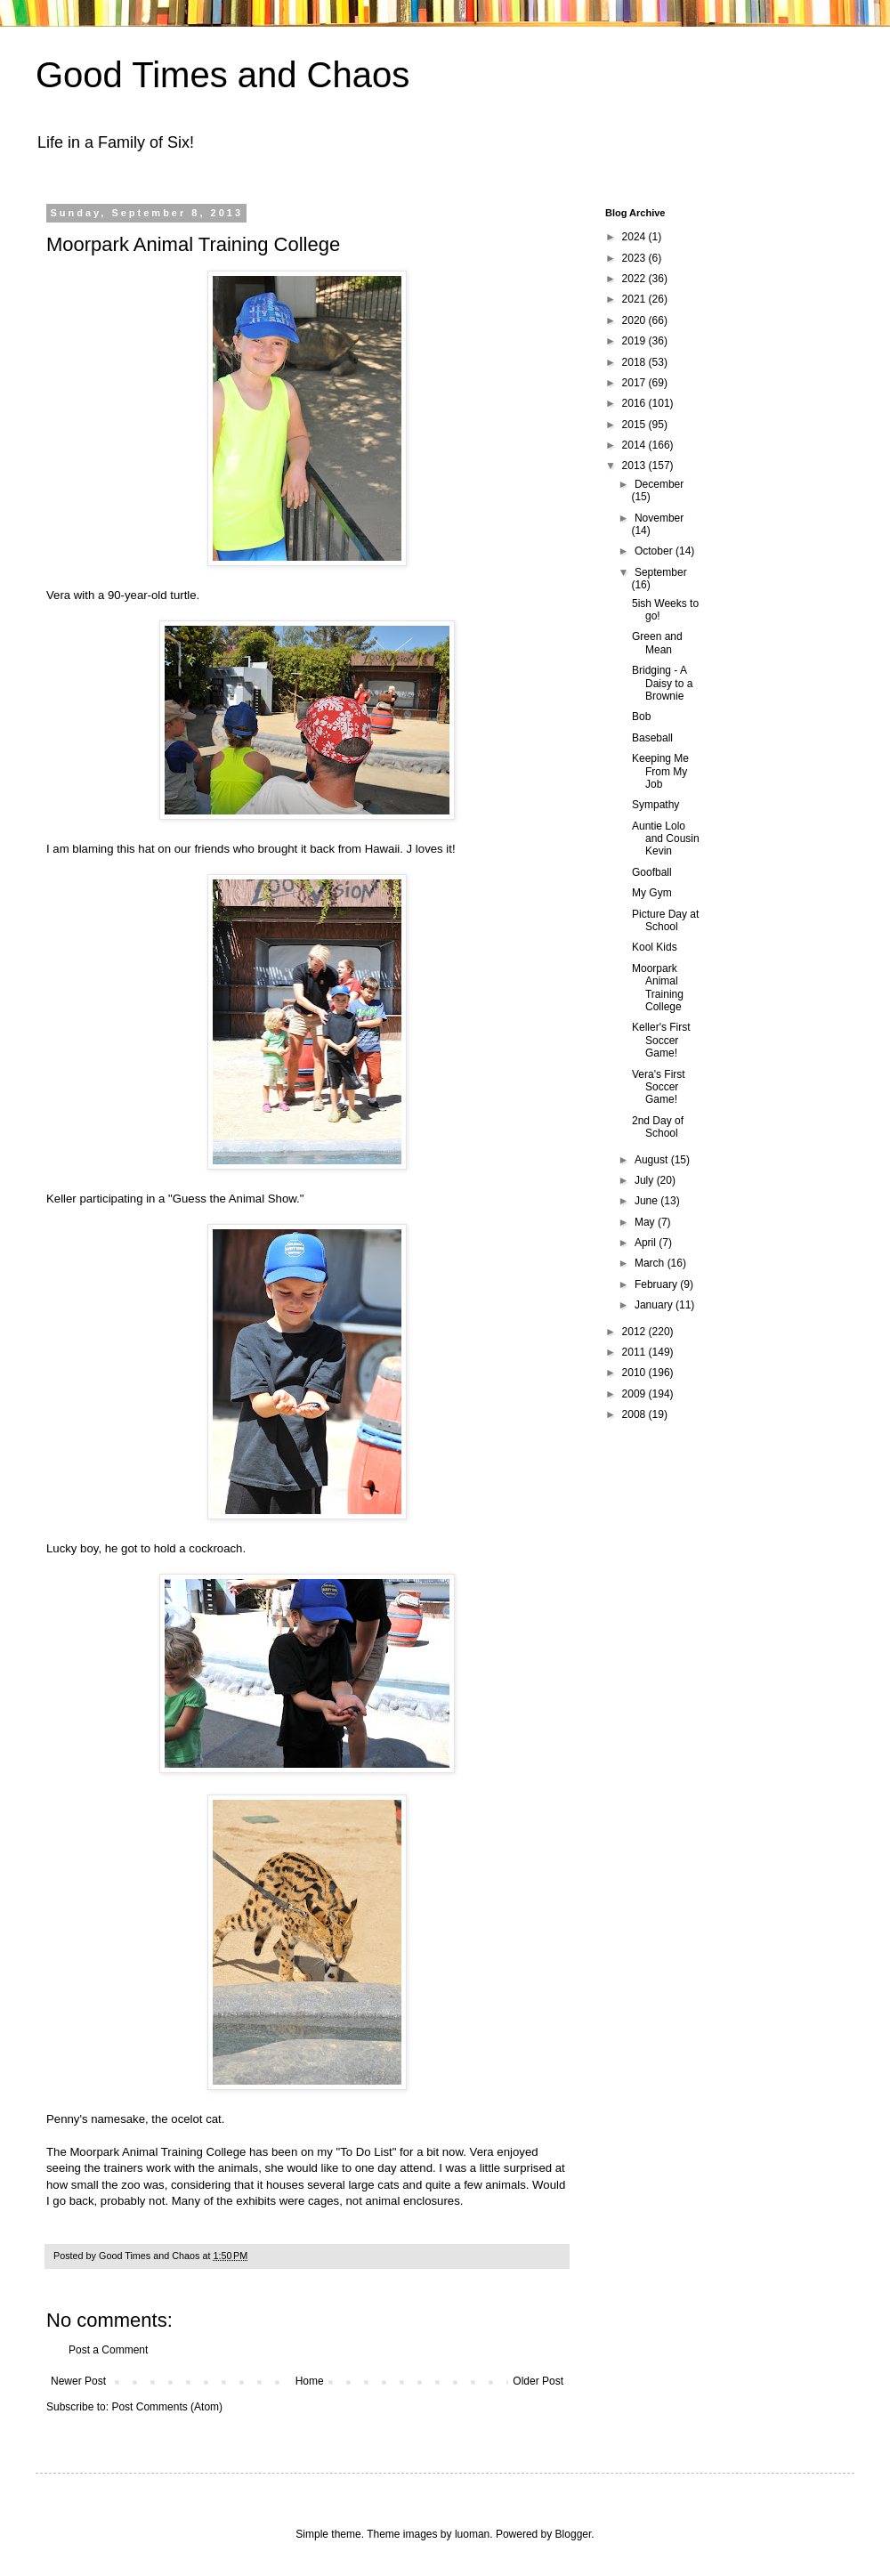 This screenshot has width=890, height=2576. Describe the element at coordinates (646, 1222) in the screenshot. I see `May` at that location.